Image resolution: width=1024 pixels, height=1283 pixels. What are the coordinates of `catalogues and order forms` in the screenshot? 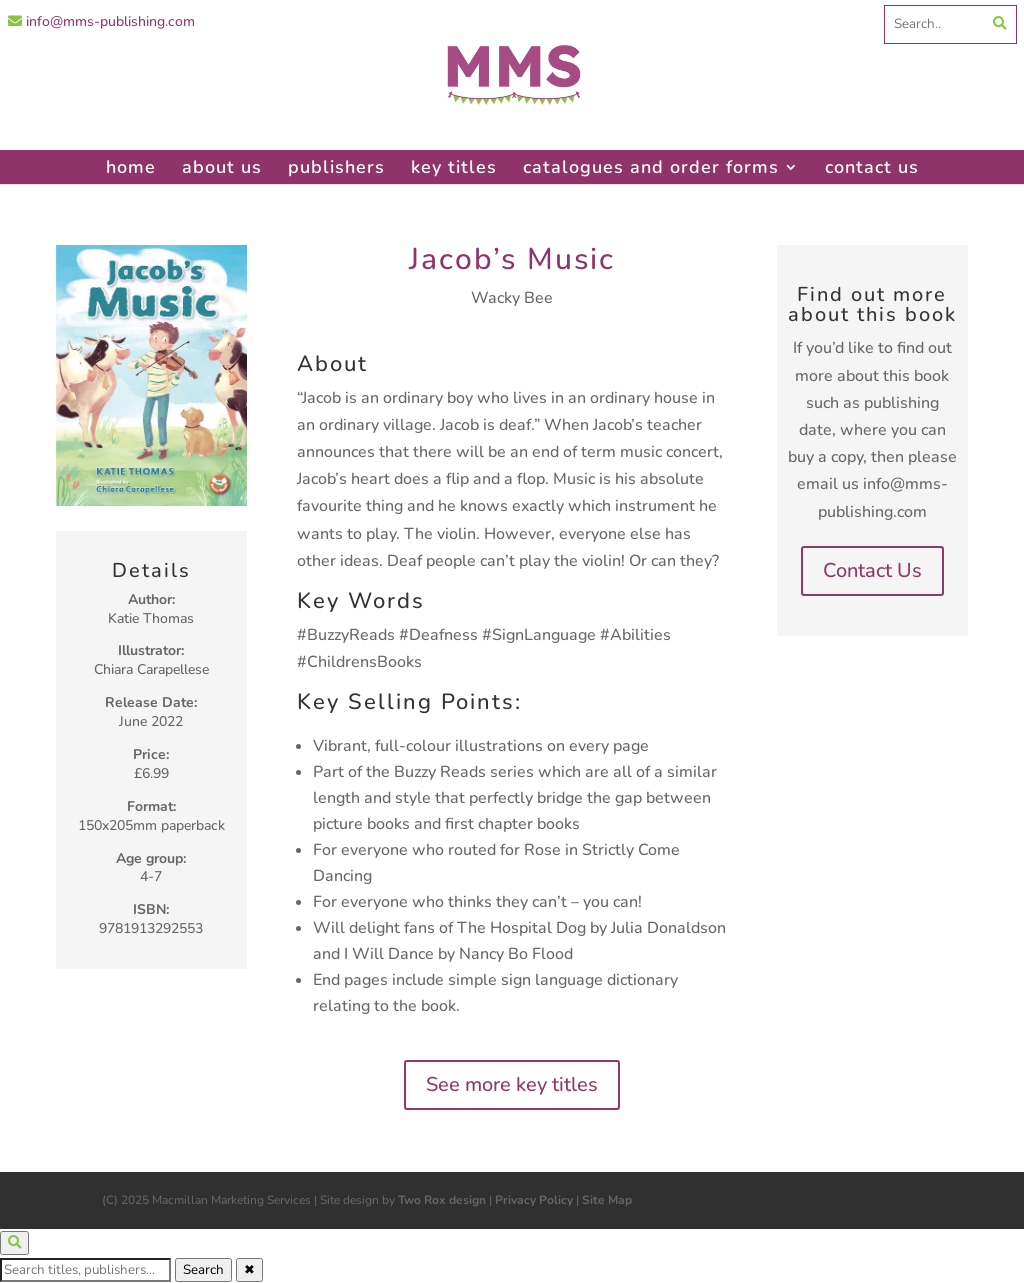 It's located at (651, 167).